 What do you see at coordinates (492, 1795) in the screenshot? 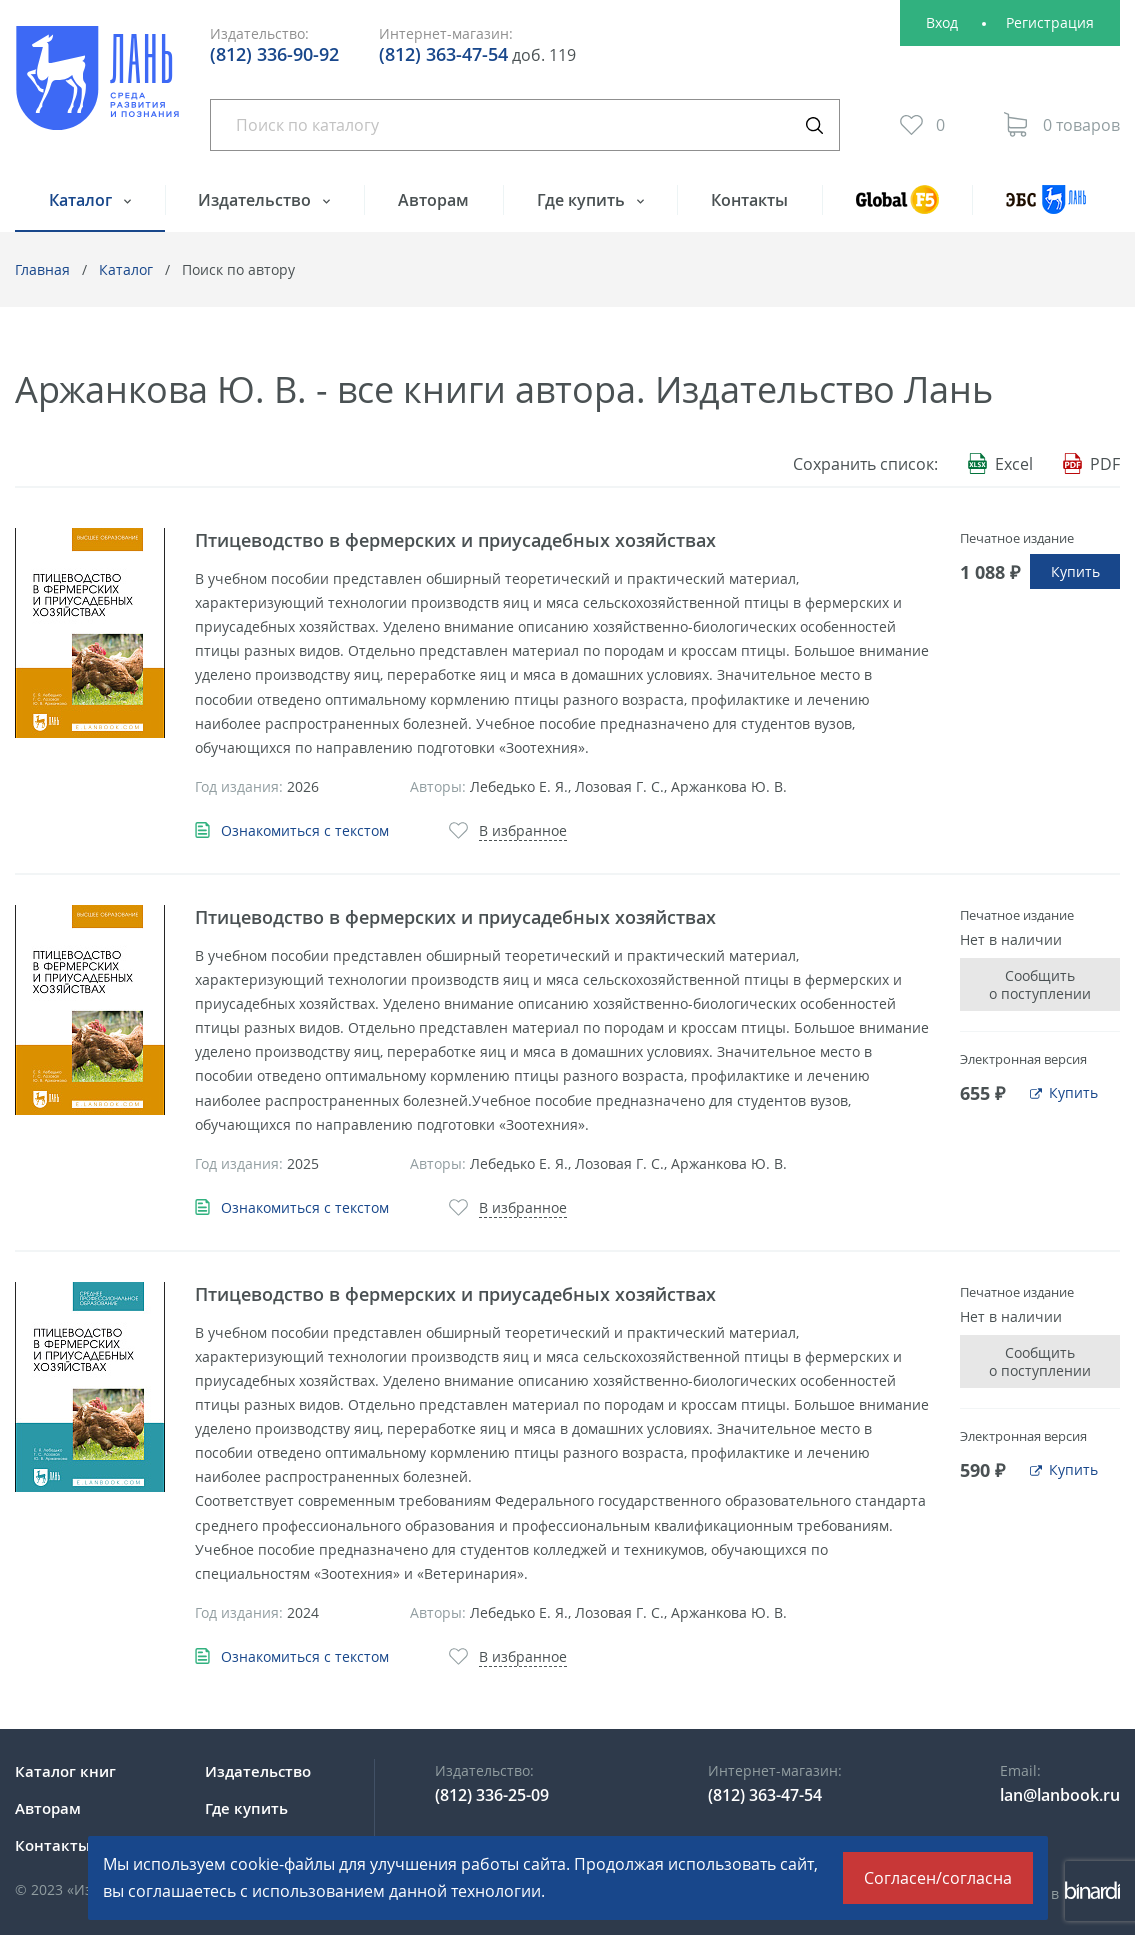
I see `(812) 336-25-09` at bounding box center [492, 1795].